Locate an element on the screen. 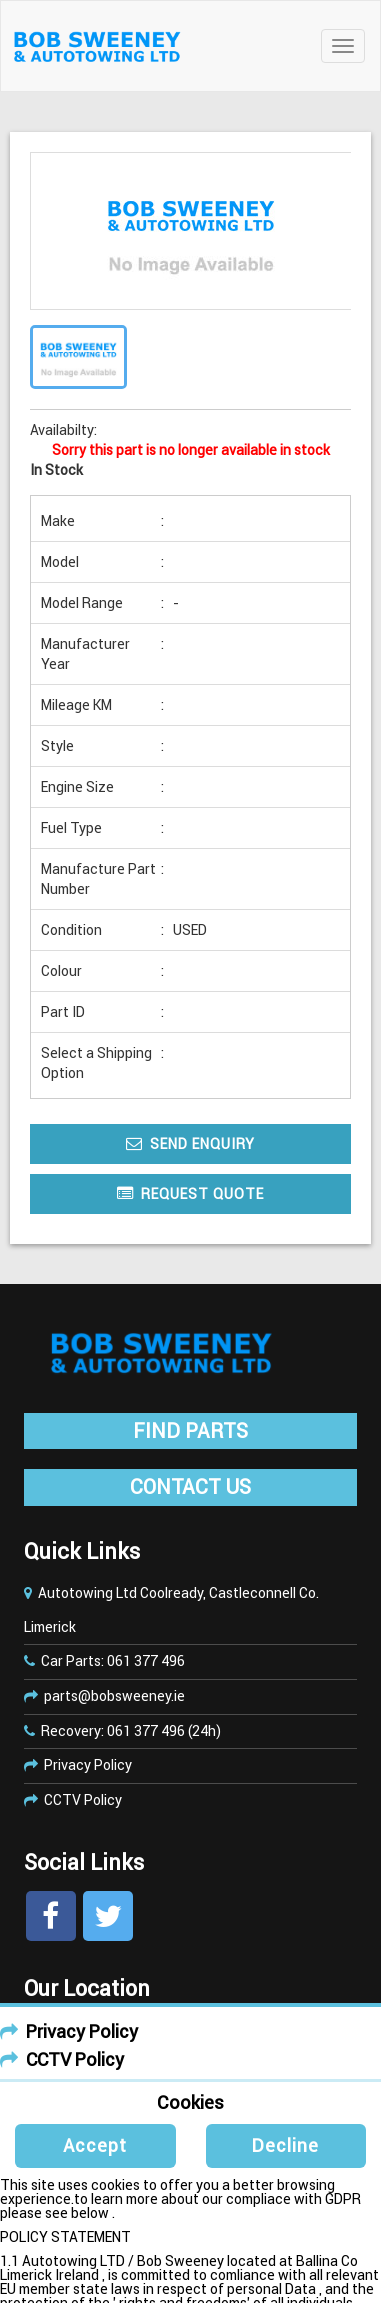 This screenshot has width=381, height=2303. Decline is located at coordinates (285, 2145).